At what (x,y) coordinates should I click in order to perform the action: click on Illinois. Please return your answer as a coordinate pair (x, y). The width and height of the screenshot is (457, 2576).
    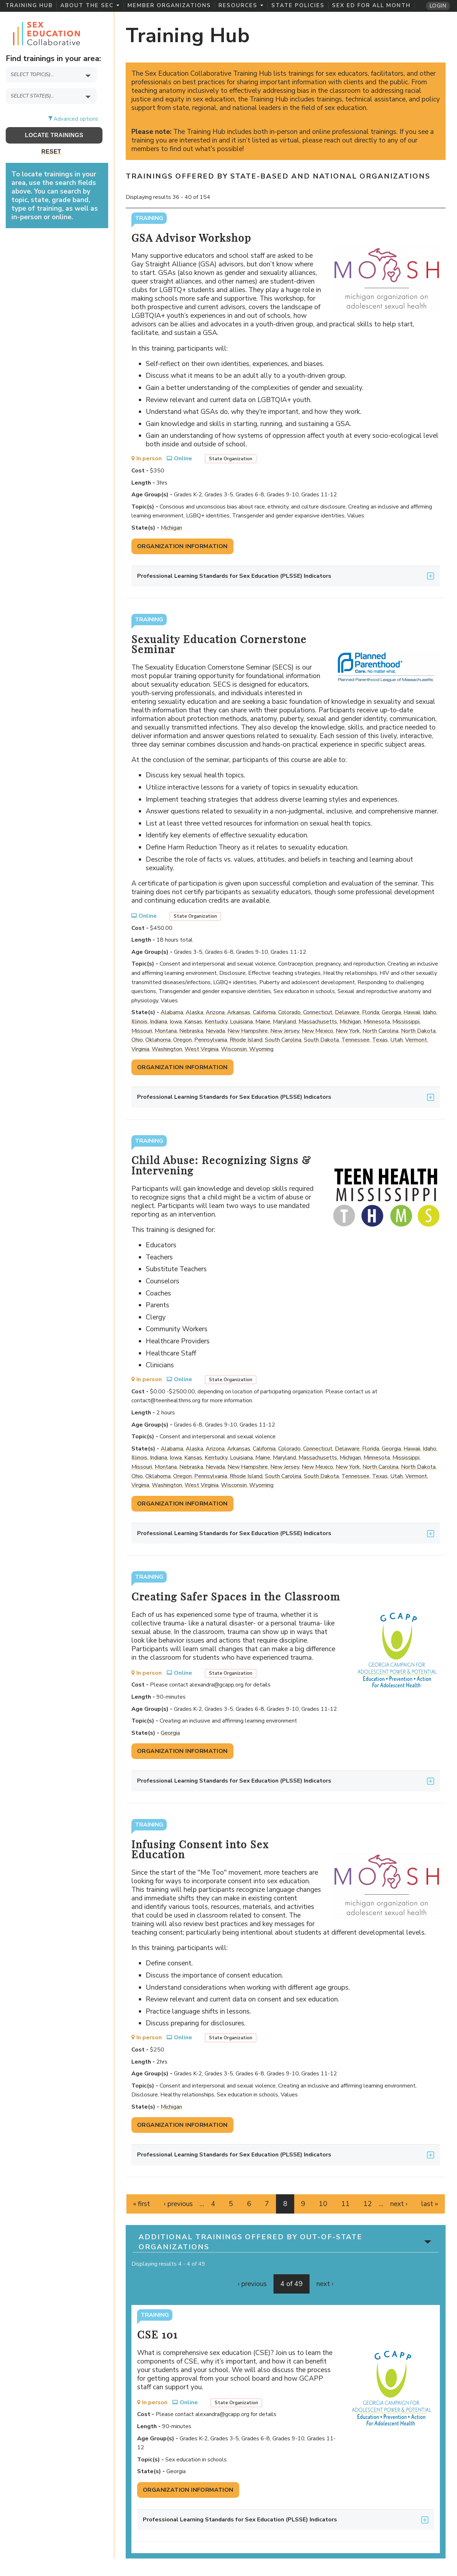
    Looking at the image, I should click on (139, 1022).